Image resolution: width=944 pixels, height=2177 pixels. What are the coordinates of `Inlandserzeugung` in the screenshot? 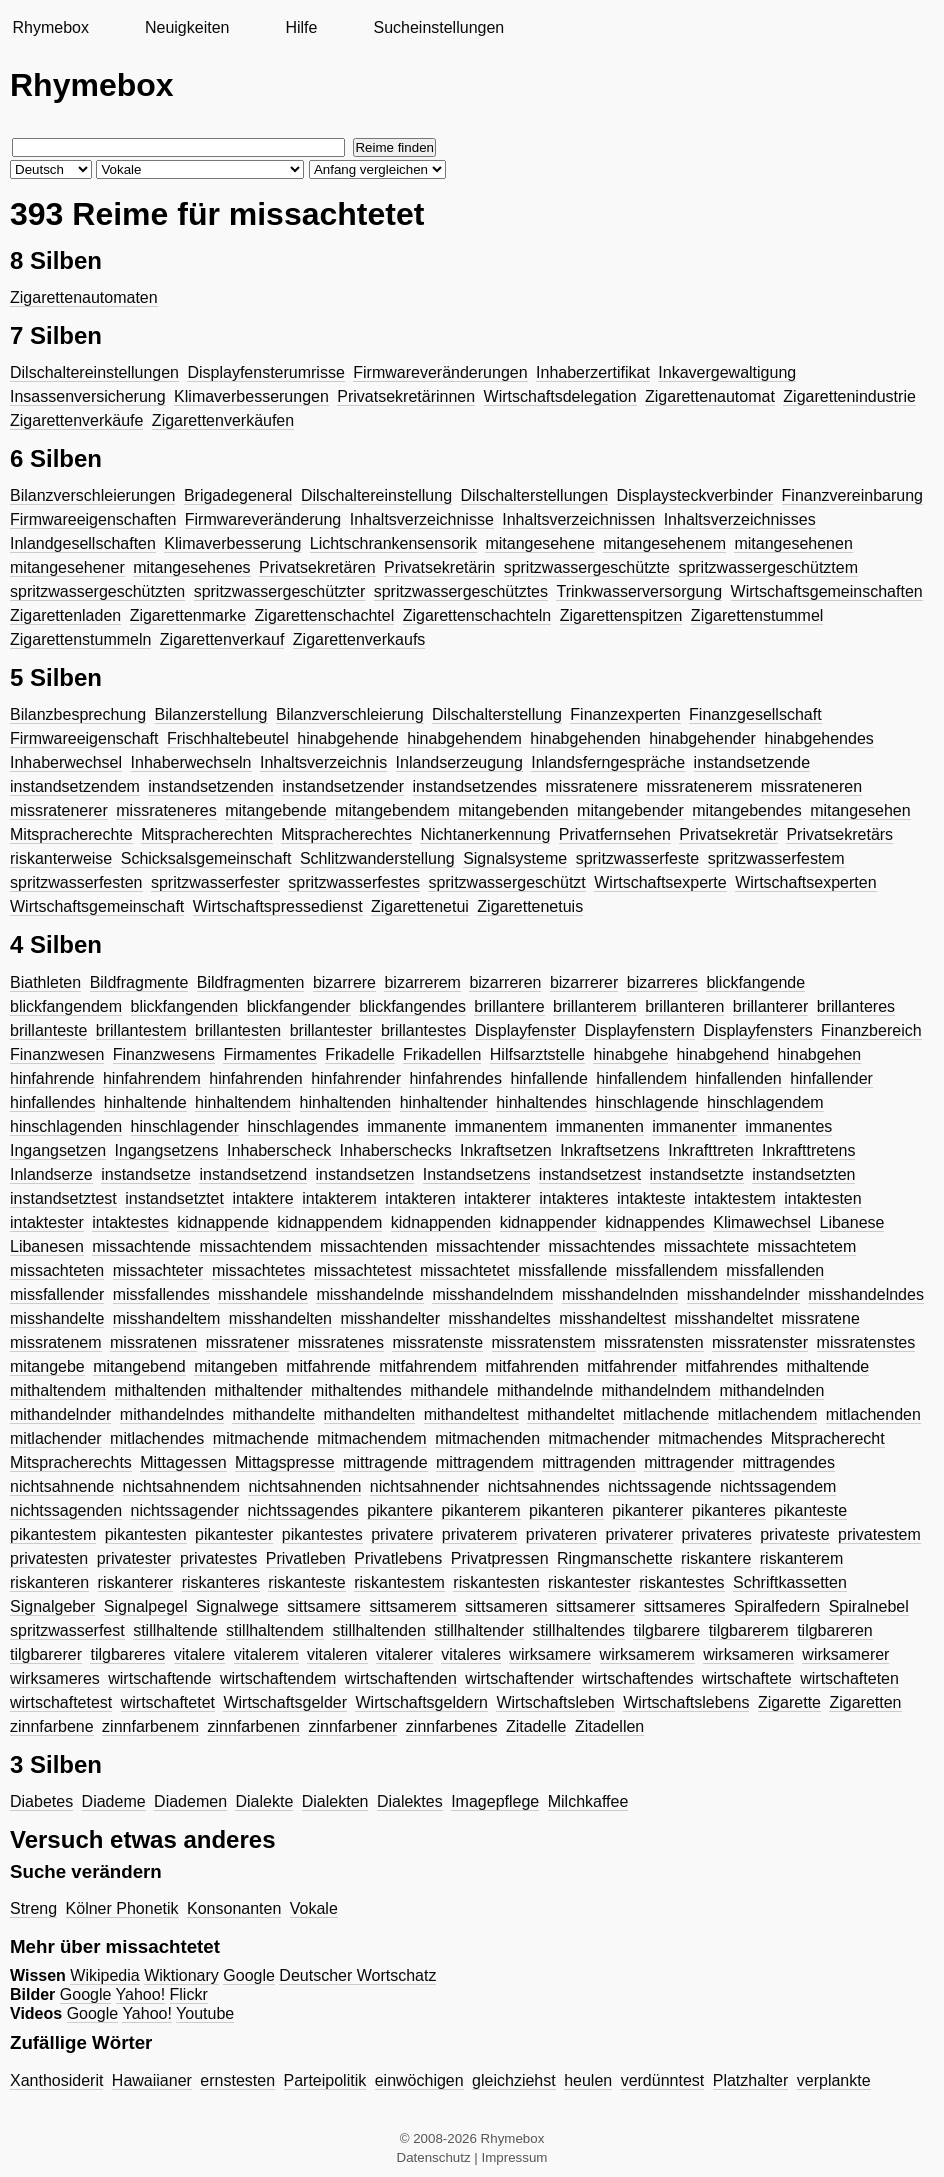 It's located at (459, 762).